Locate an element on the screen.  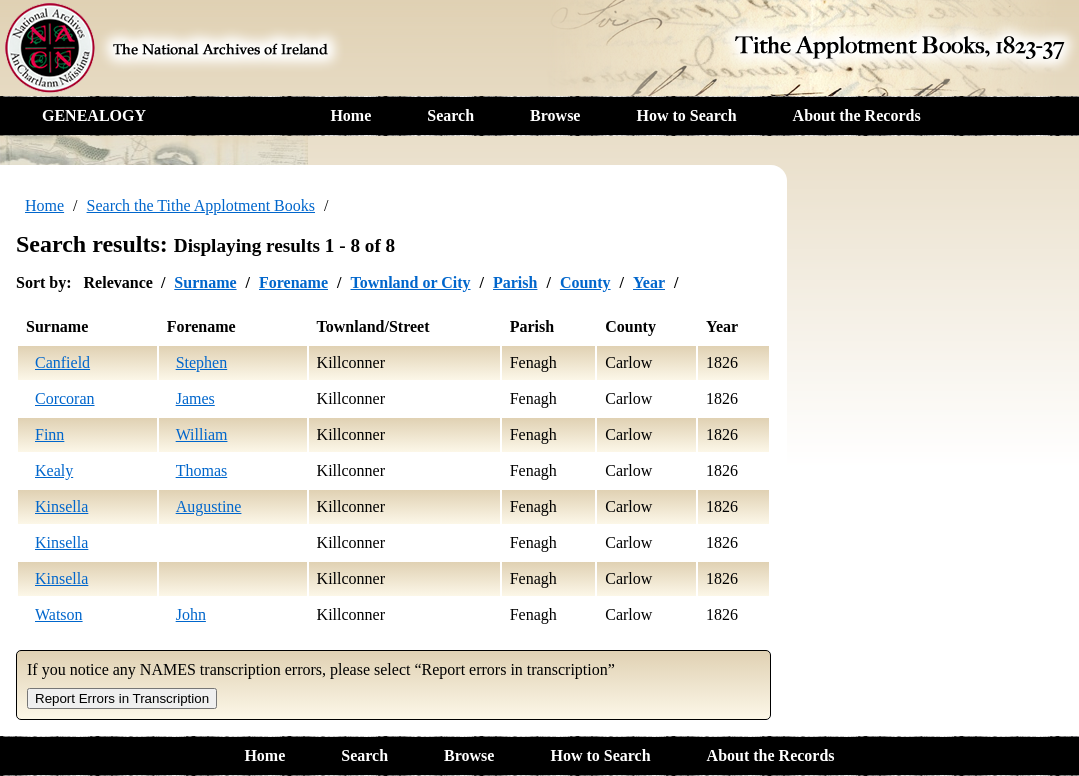
GENEALOGY is located at coordinates (94, 115).